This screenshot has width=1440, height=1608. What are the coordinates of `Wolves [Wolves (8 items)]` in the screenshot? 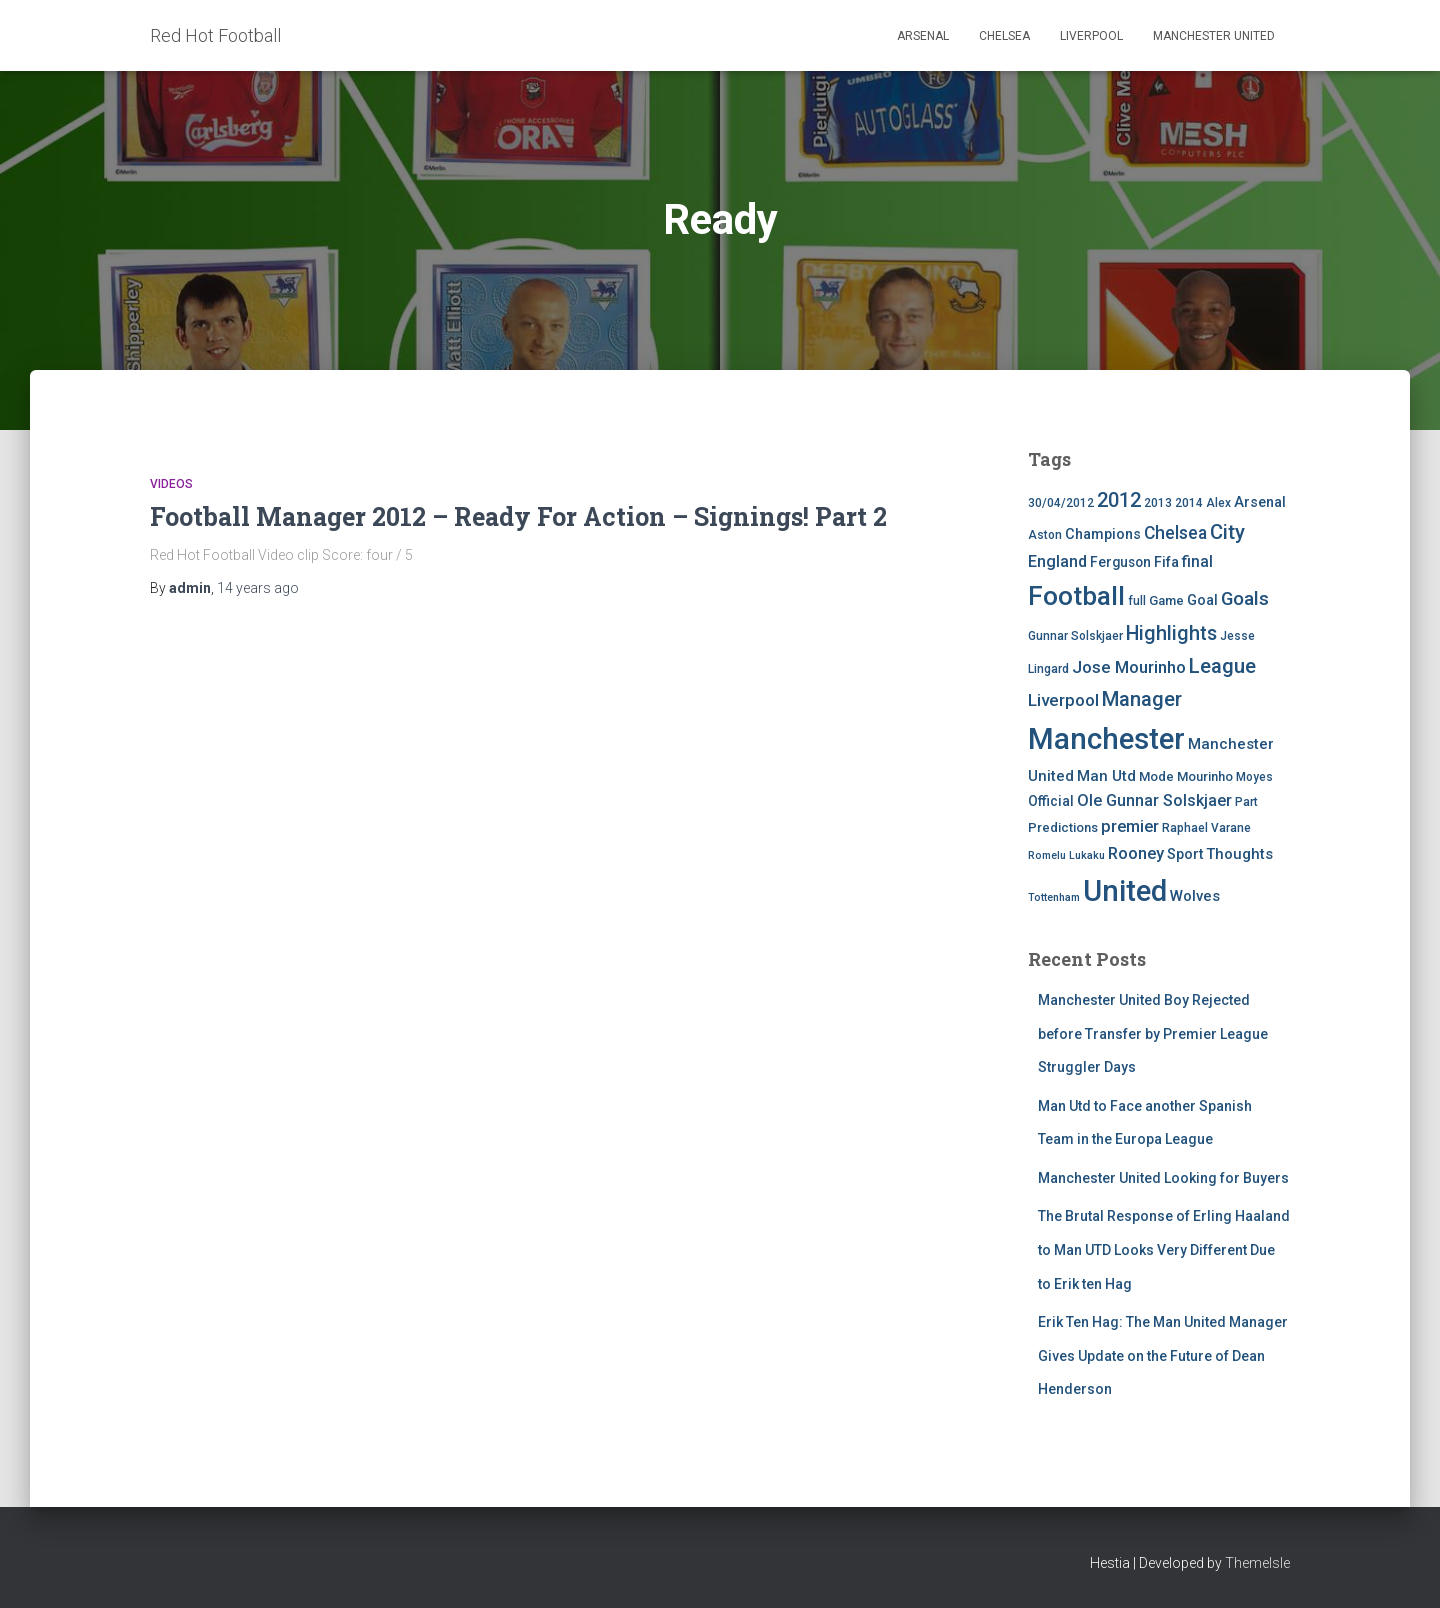 It's located at (1195, 896).